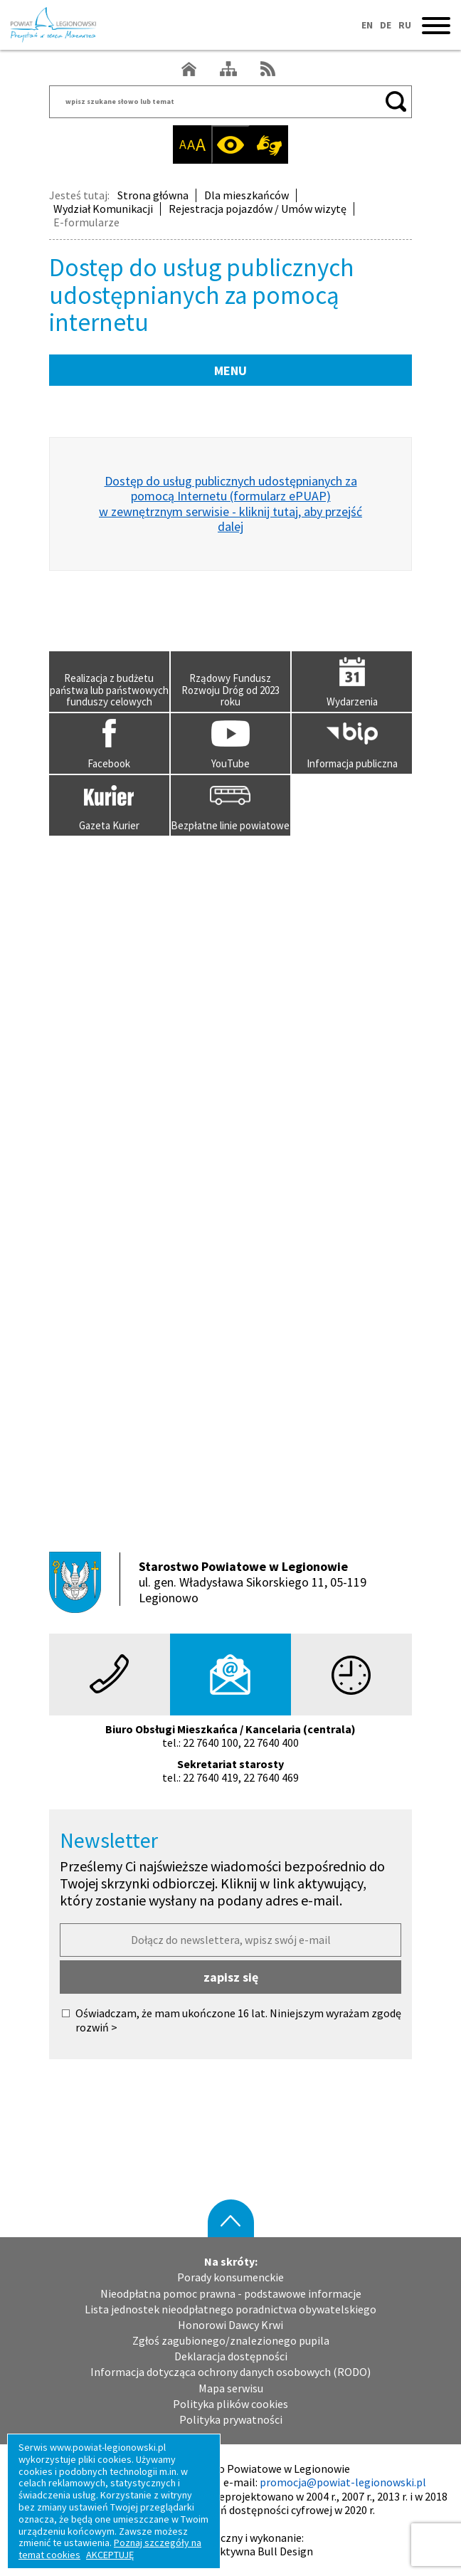 This screenshot has height=2576, width=461. I want to click on Informacja dotycząca ochrony danych osobowych (RODO), so click(230, 2372).